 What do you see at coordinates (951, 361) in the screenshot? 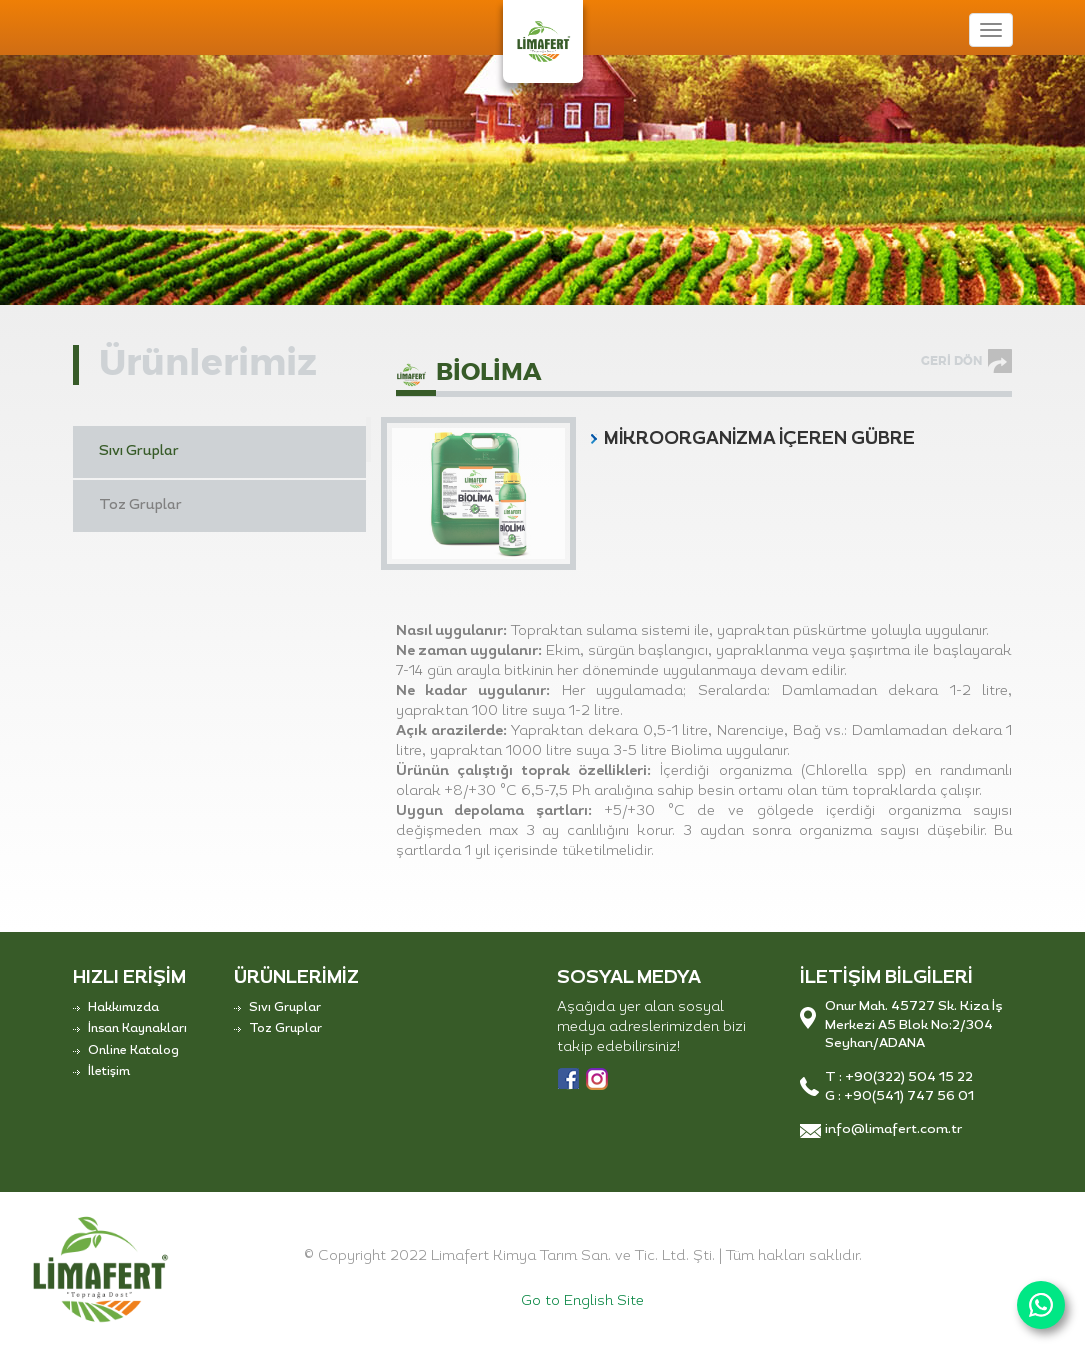
I see `GERİ DÖN` at bounding box center [951, 361].